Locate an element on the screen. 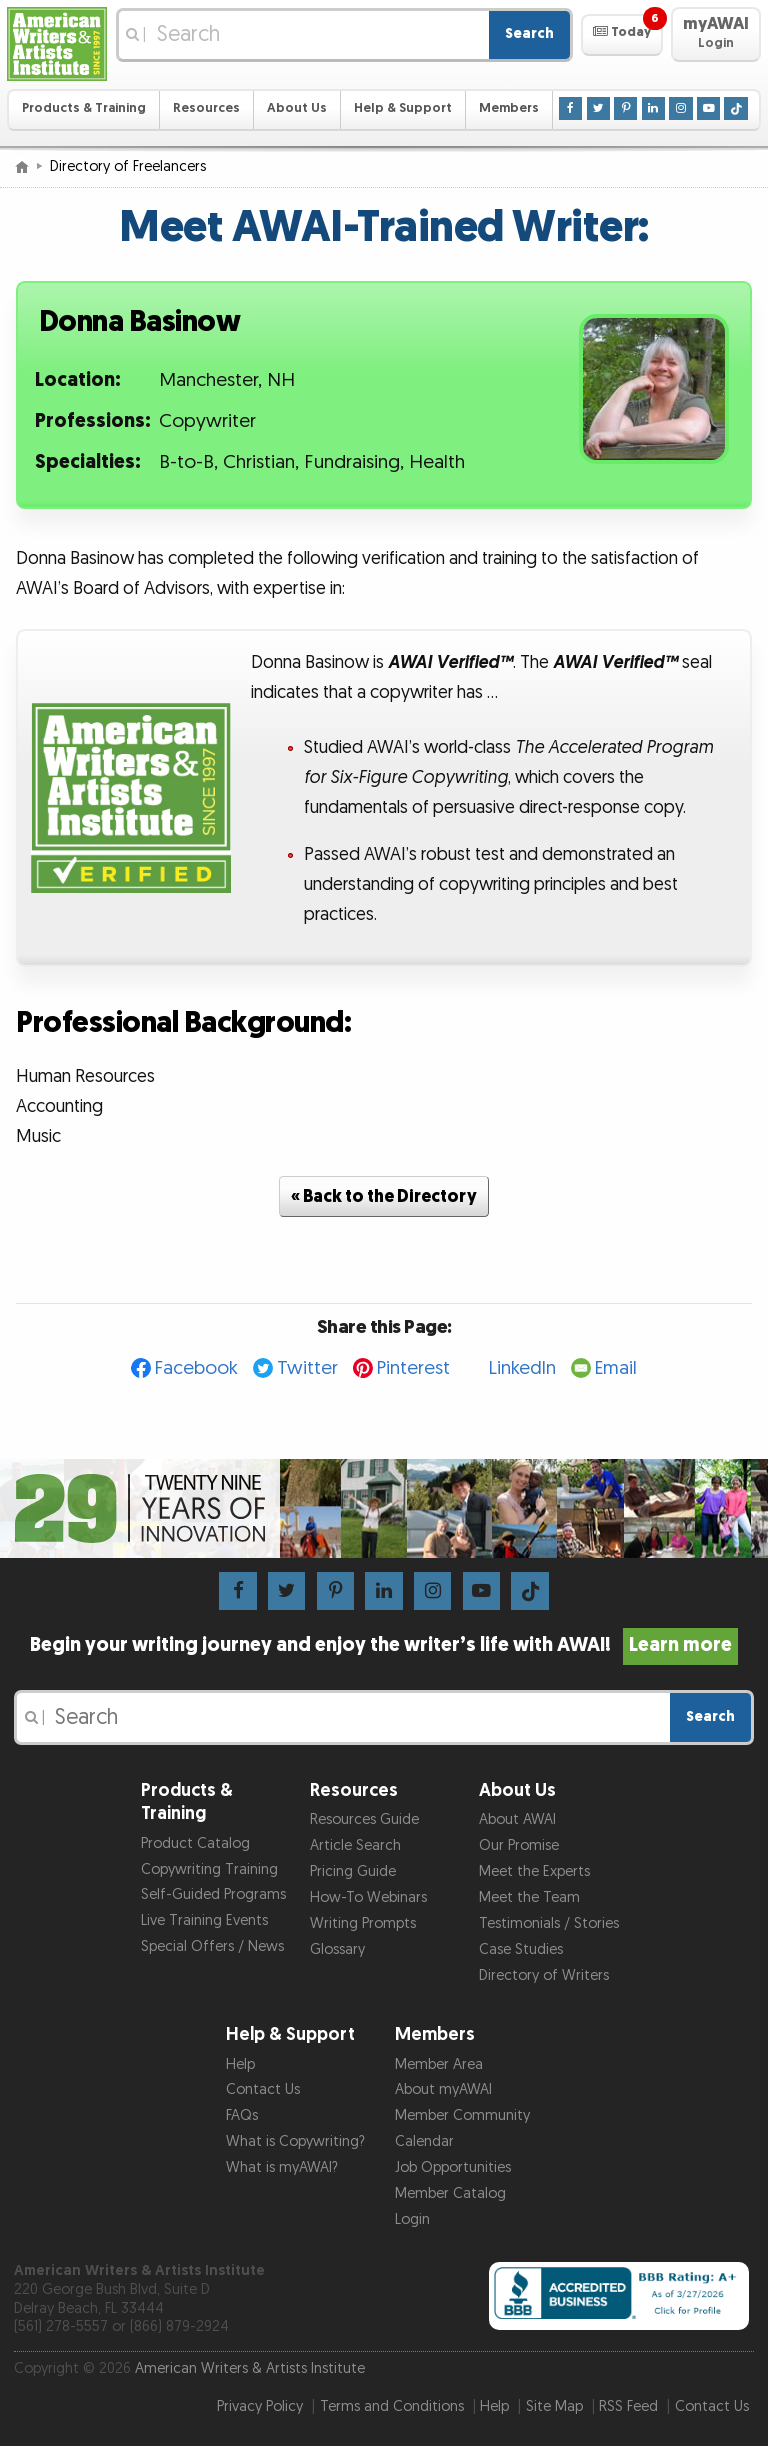 The image size is (768, 2446). Members is located at coordinates (509, 108).